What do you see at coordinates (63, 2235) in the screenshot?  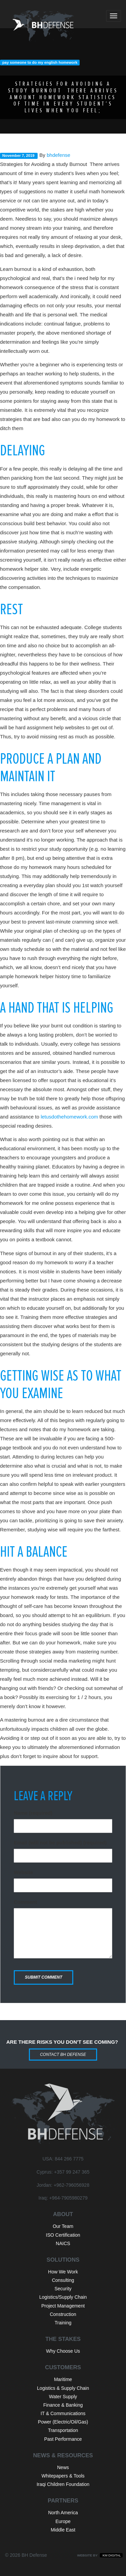 I see `ISO Certification` at bounding box center [63, 2235].